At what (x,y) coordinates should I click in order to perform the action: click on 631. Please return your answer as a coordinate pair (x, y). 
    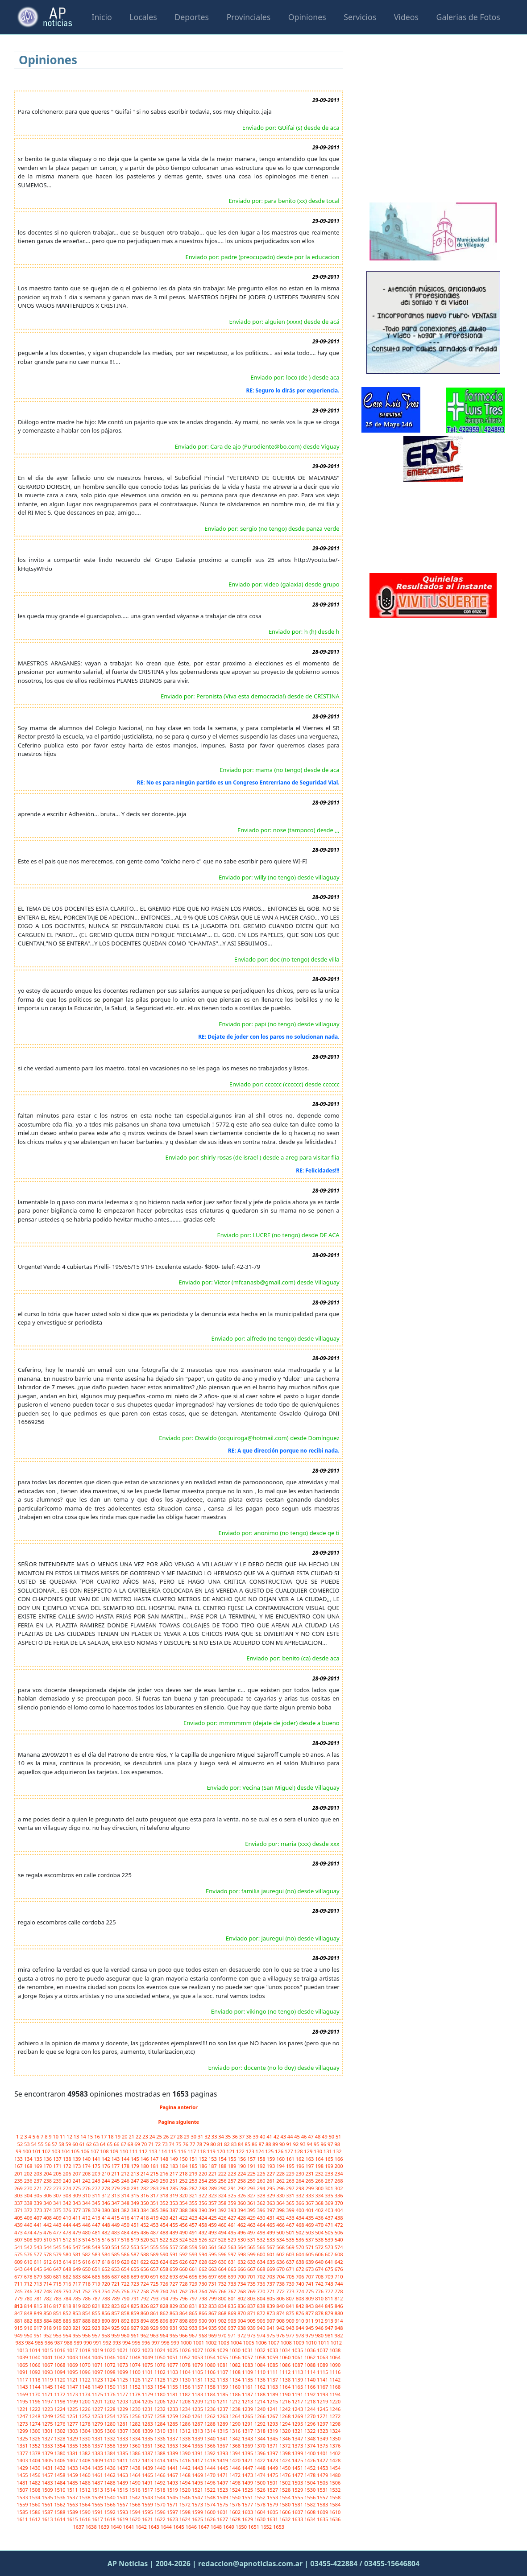
    Looking at the image, I should click on (233, 2261).